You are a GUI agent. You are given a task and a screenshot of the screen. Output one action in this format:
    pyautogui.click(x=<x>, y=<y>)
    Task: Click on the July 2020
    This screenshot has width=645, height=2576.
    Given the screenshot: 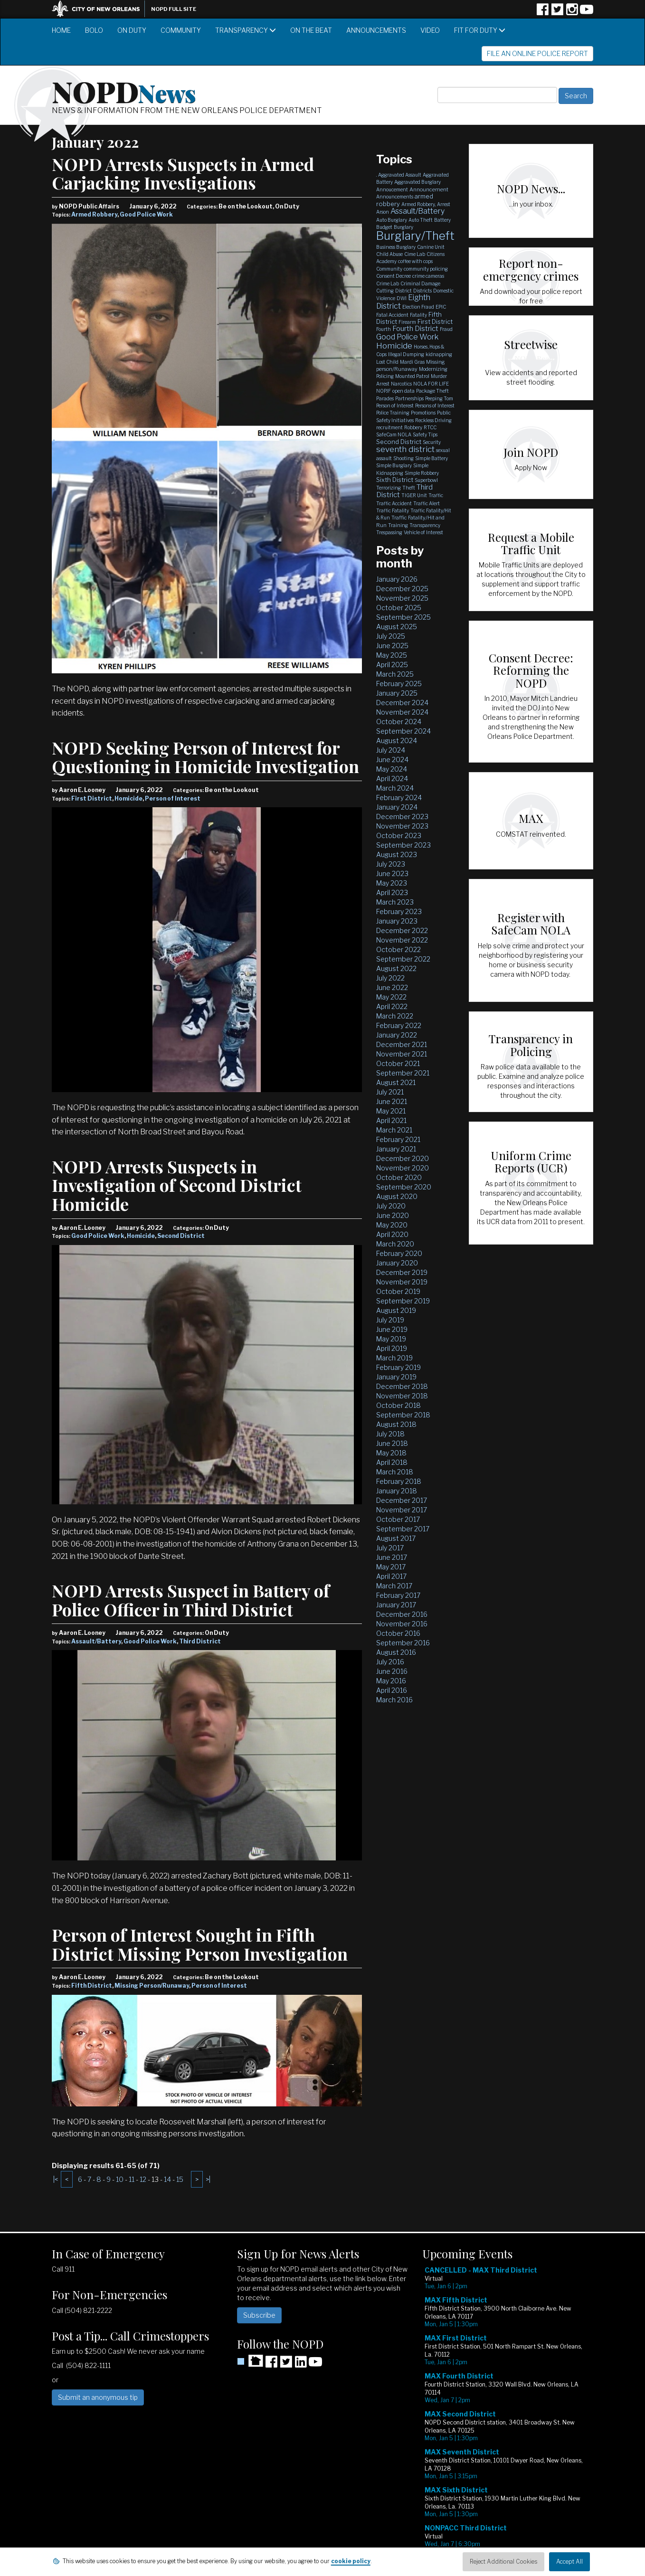 What is the action you would take?
    pyautogui.click(x=391, y=1206)
    